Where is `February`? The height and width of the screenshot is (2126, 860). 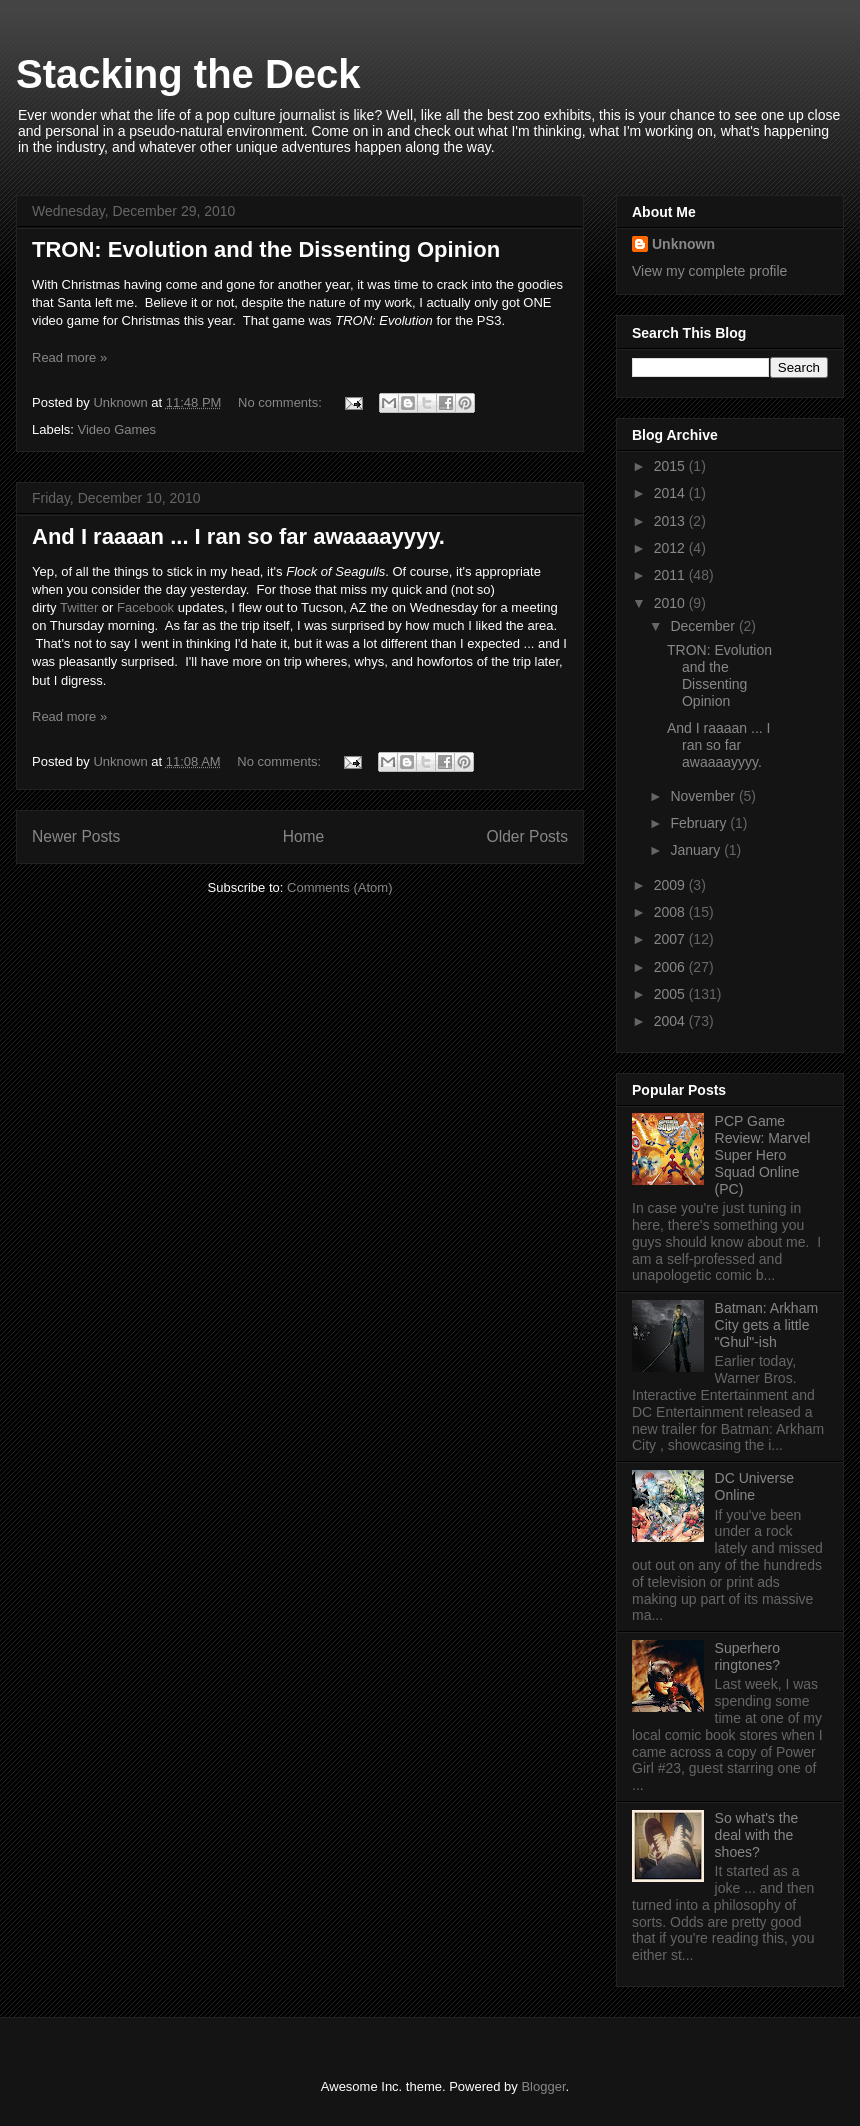 February is located at coordinates (700, 823).